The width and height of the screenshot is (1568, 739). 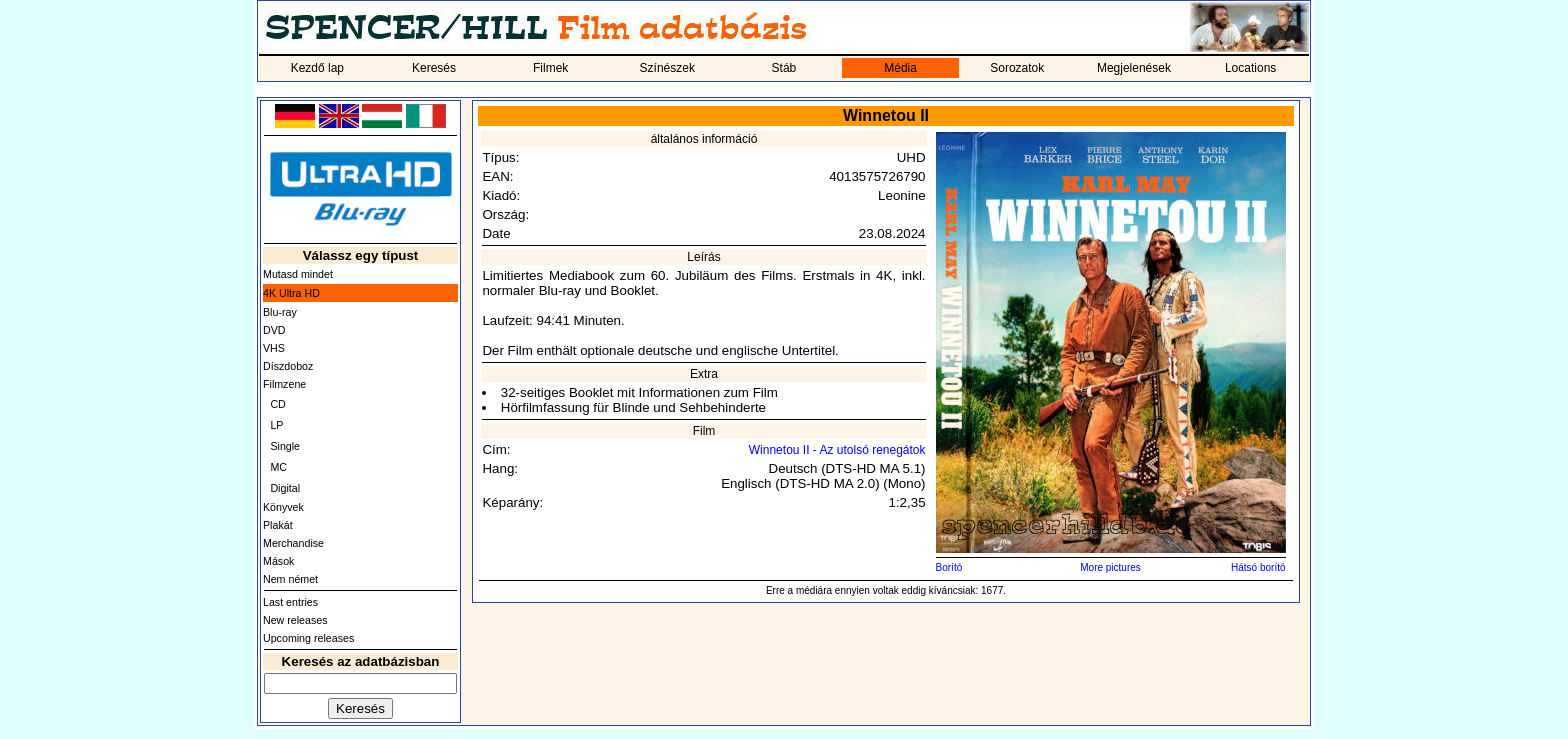 What do you see at coordinates (949, 567) in the screenshot?
I see `Borító` at bounding box center [949, 567].